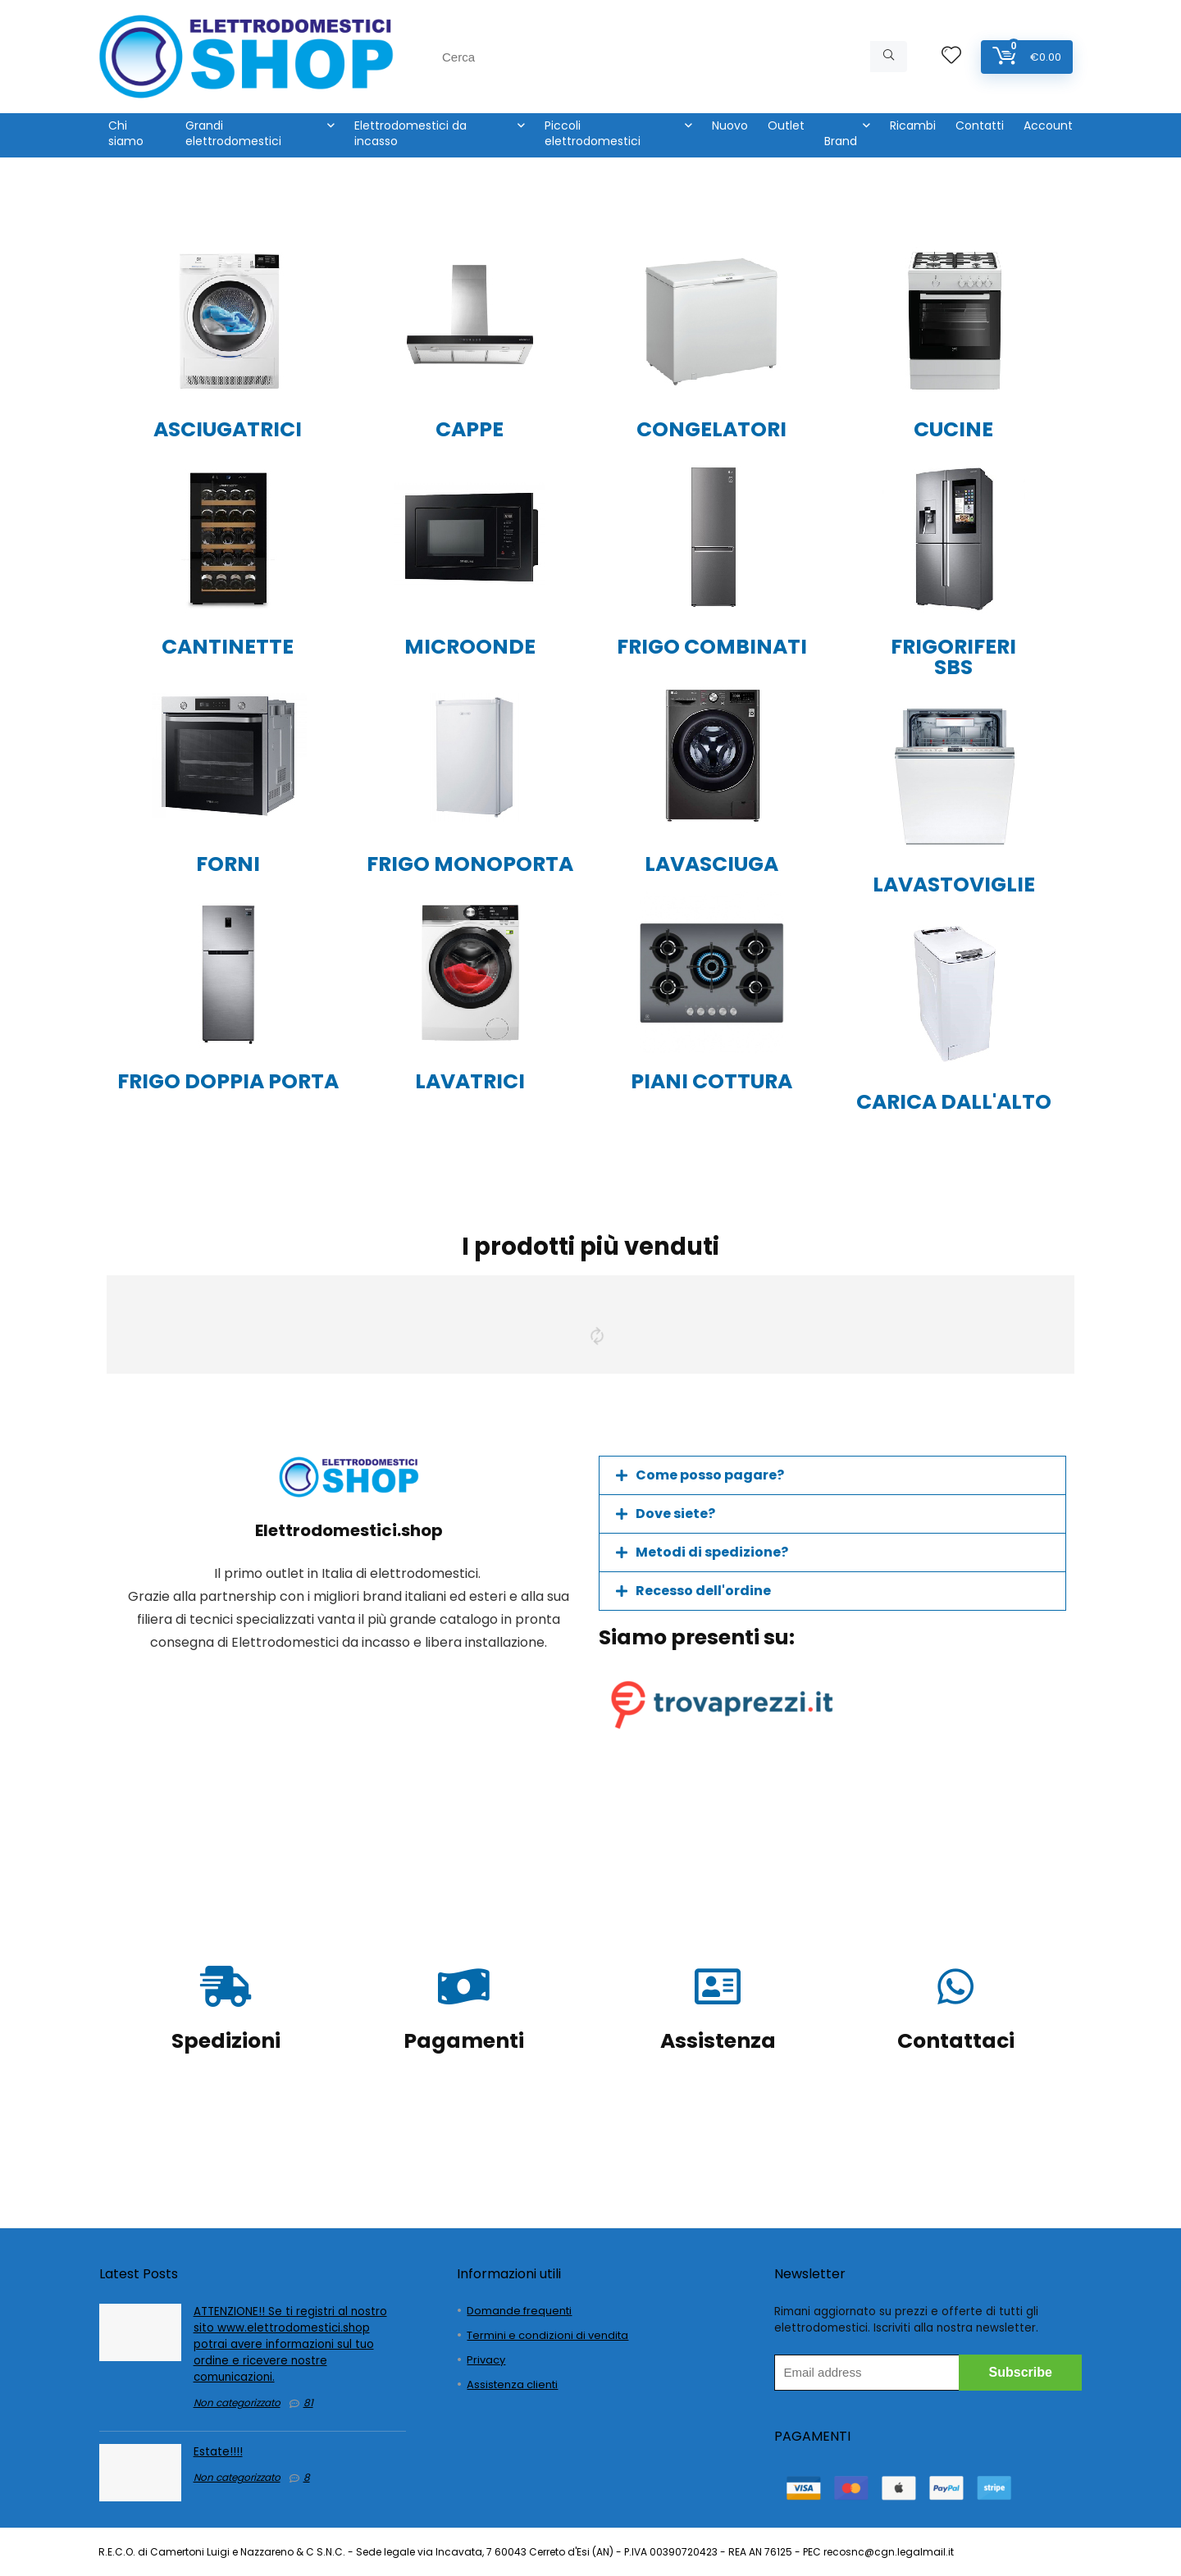 The image size is (1181, 2576). I want to click on Brand, so click(840, 141).